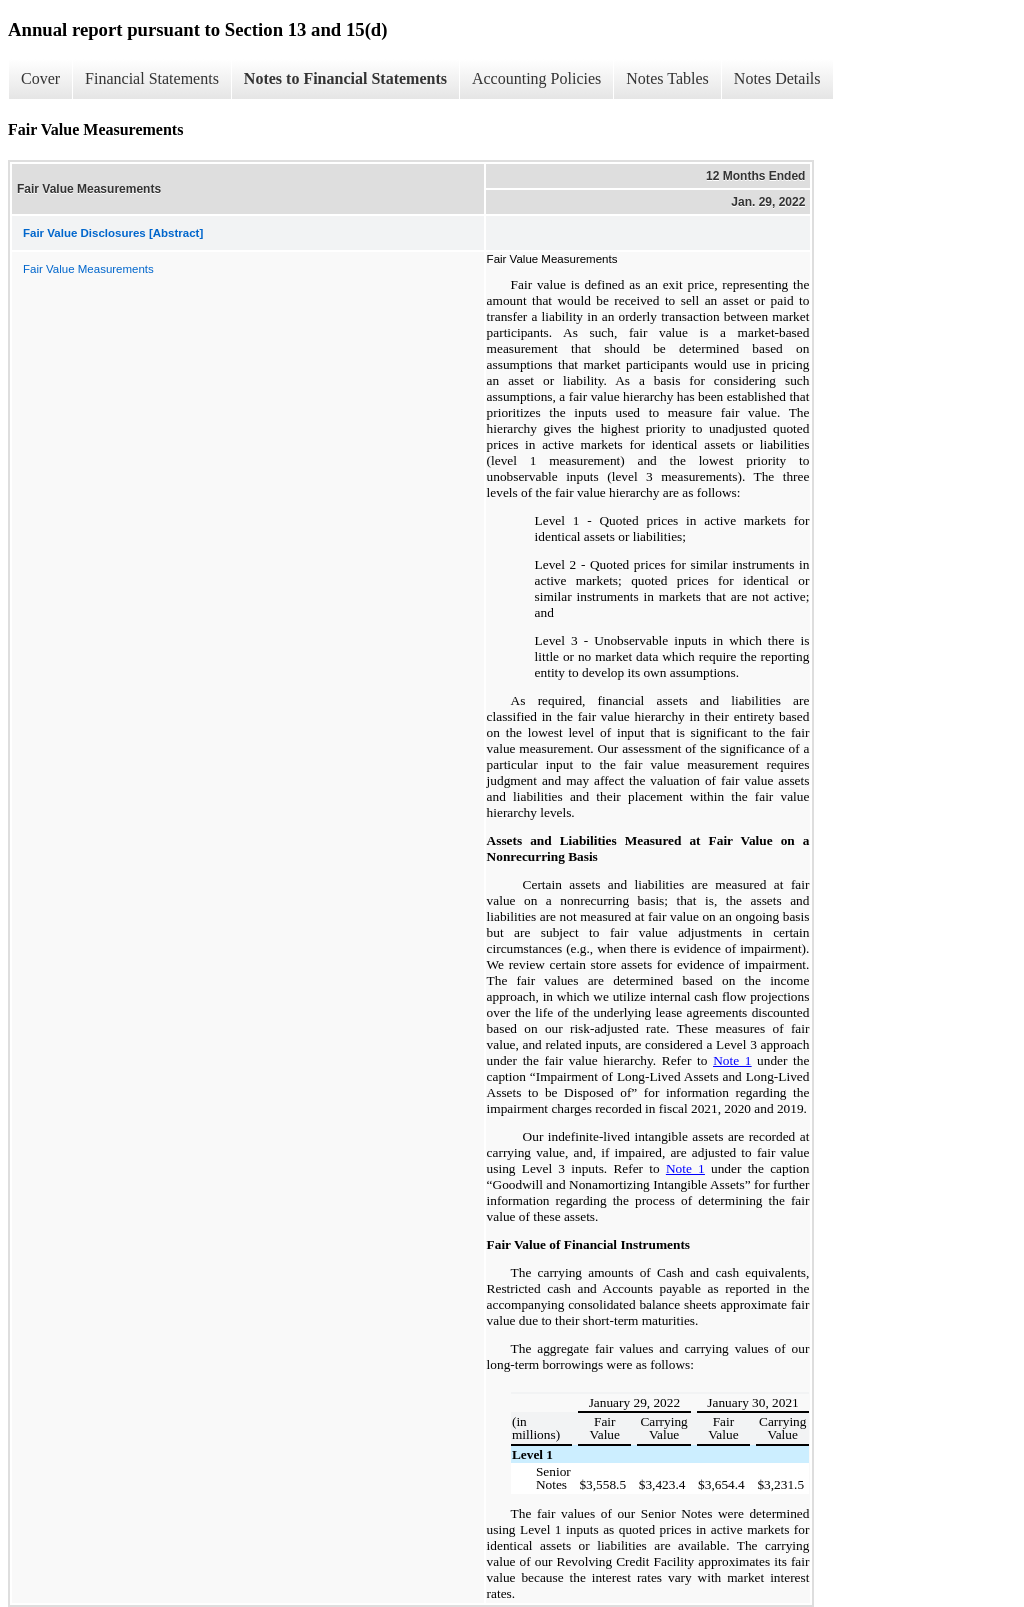  What do you see at coordinates (777, 78) in the screenshot?
I see `Notes Details` at bounding box center [777, 78].